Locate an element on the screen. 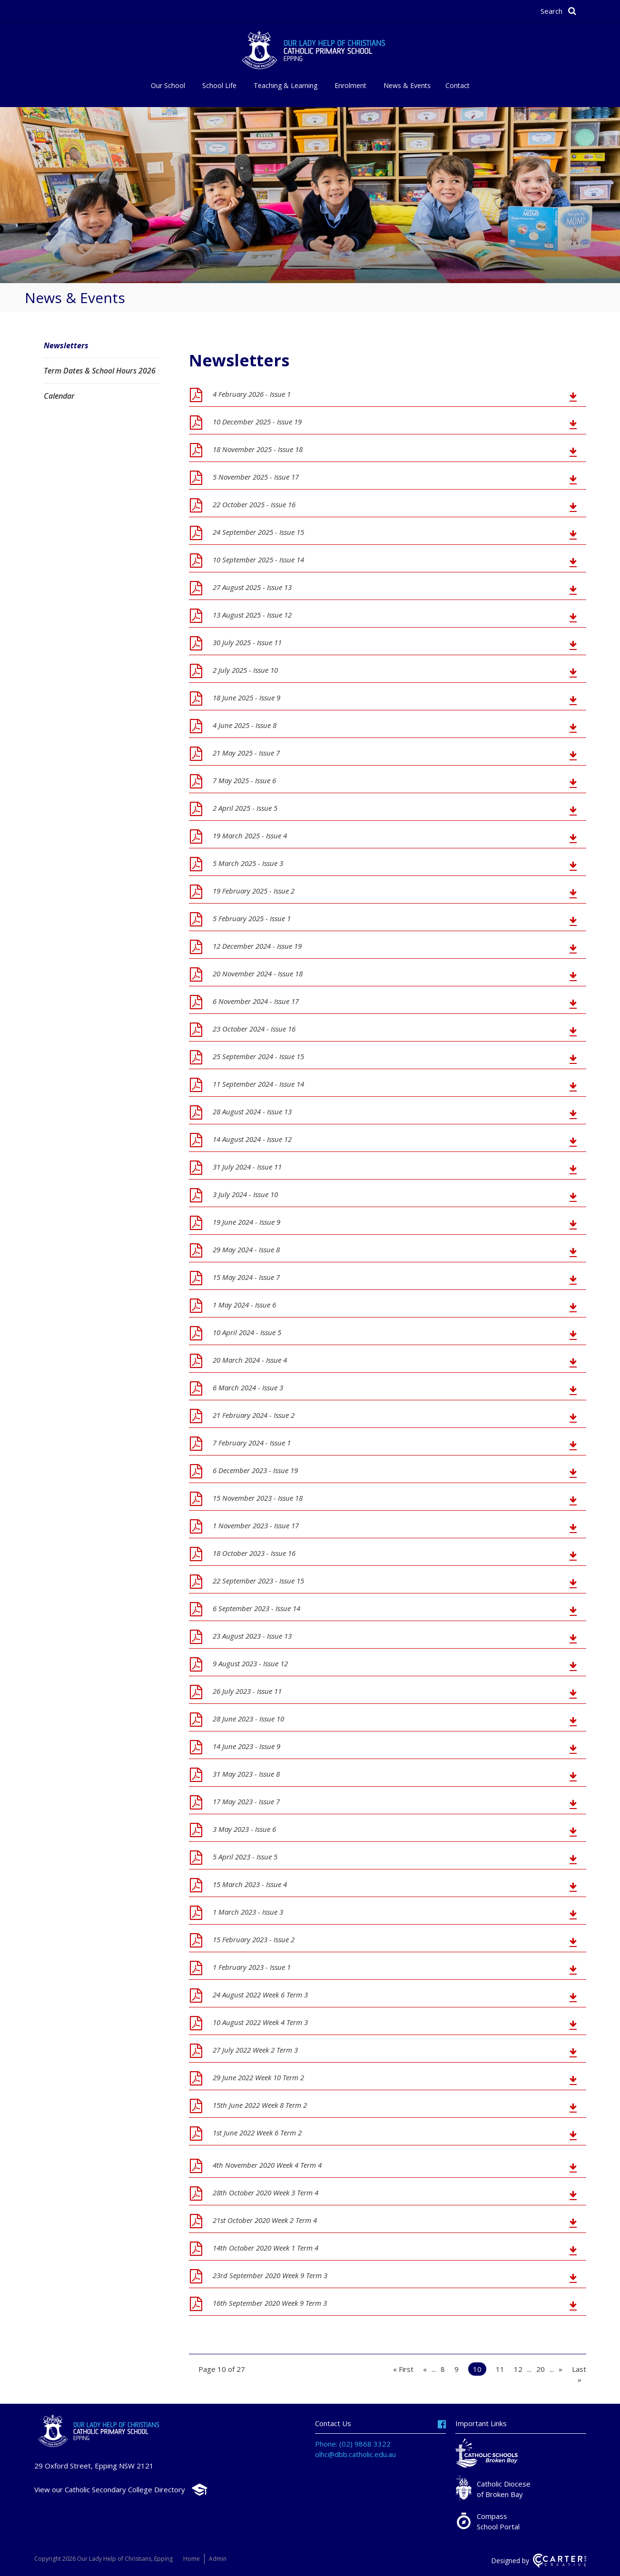  16th September 2020 Week 9 Term 3 is located at coordinates (270, 2303).